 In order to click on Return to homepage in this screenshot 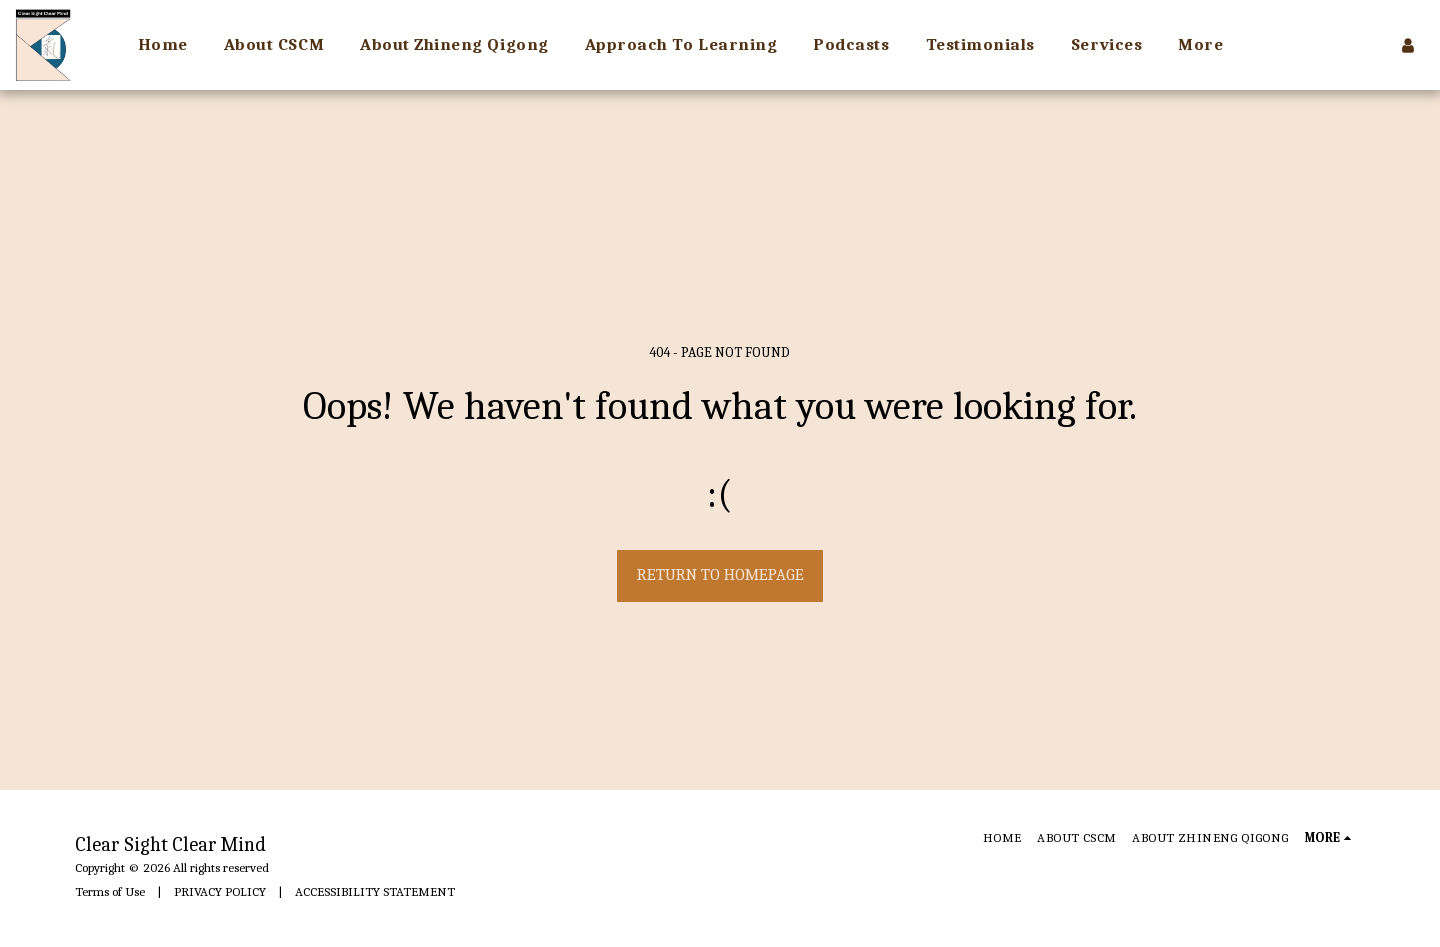, I will do `click(720, 574)`.